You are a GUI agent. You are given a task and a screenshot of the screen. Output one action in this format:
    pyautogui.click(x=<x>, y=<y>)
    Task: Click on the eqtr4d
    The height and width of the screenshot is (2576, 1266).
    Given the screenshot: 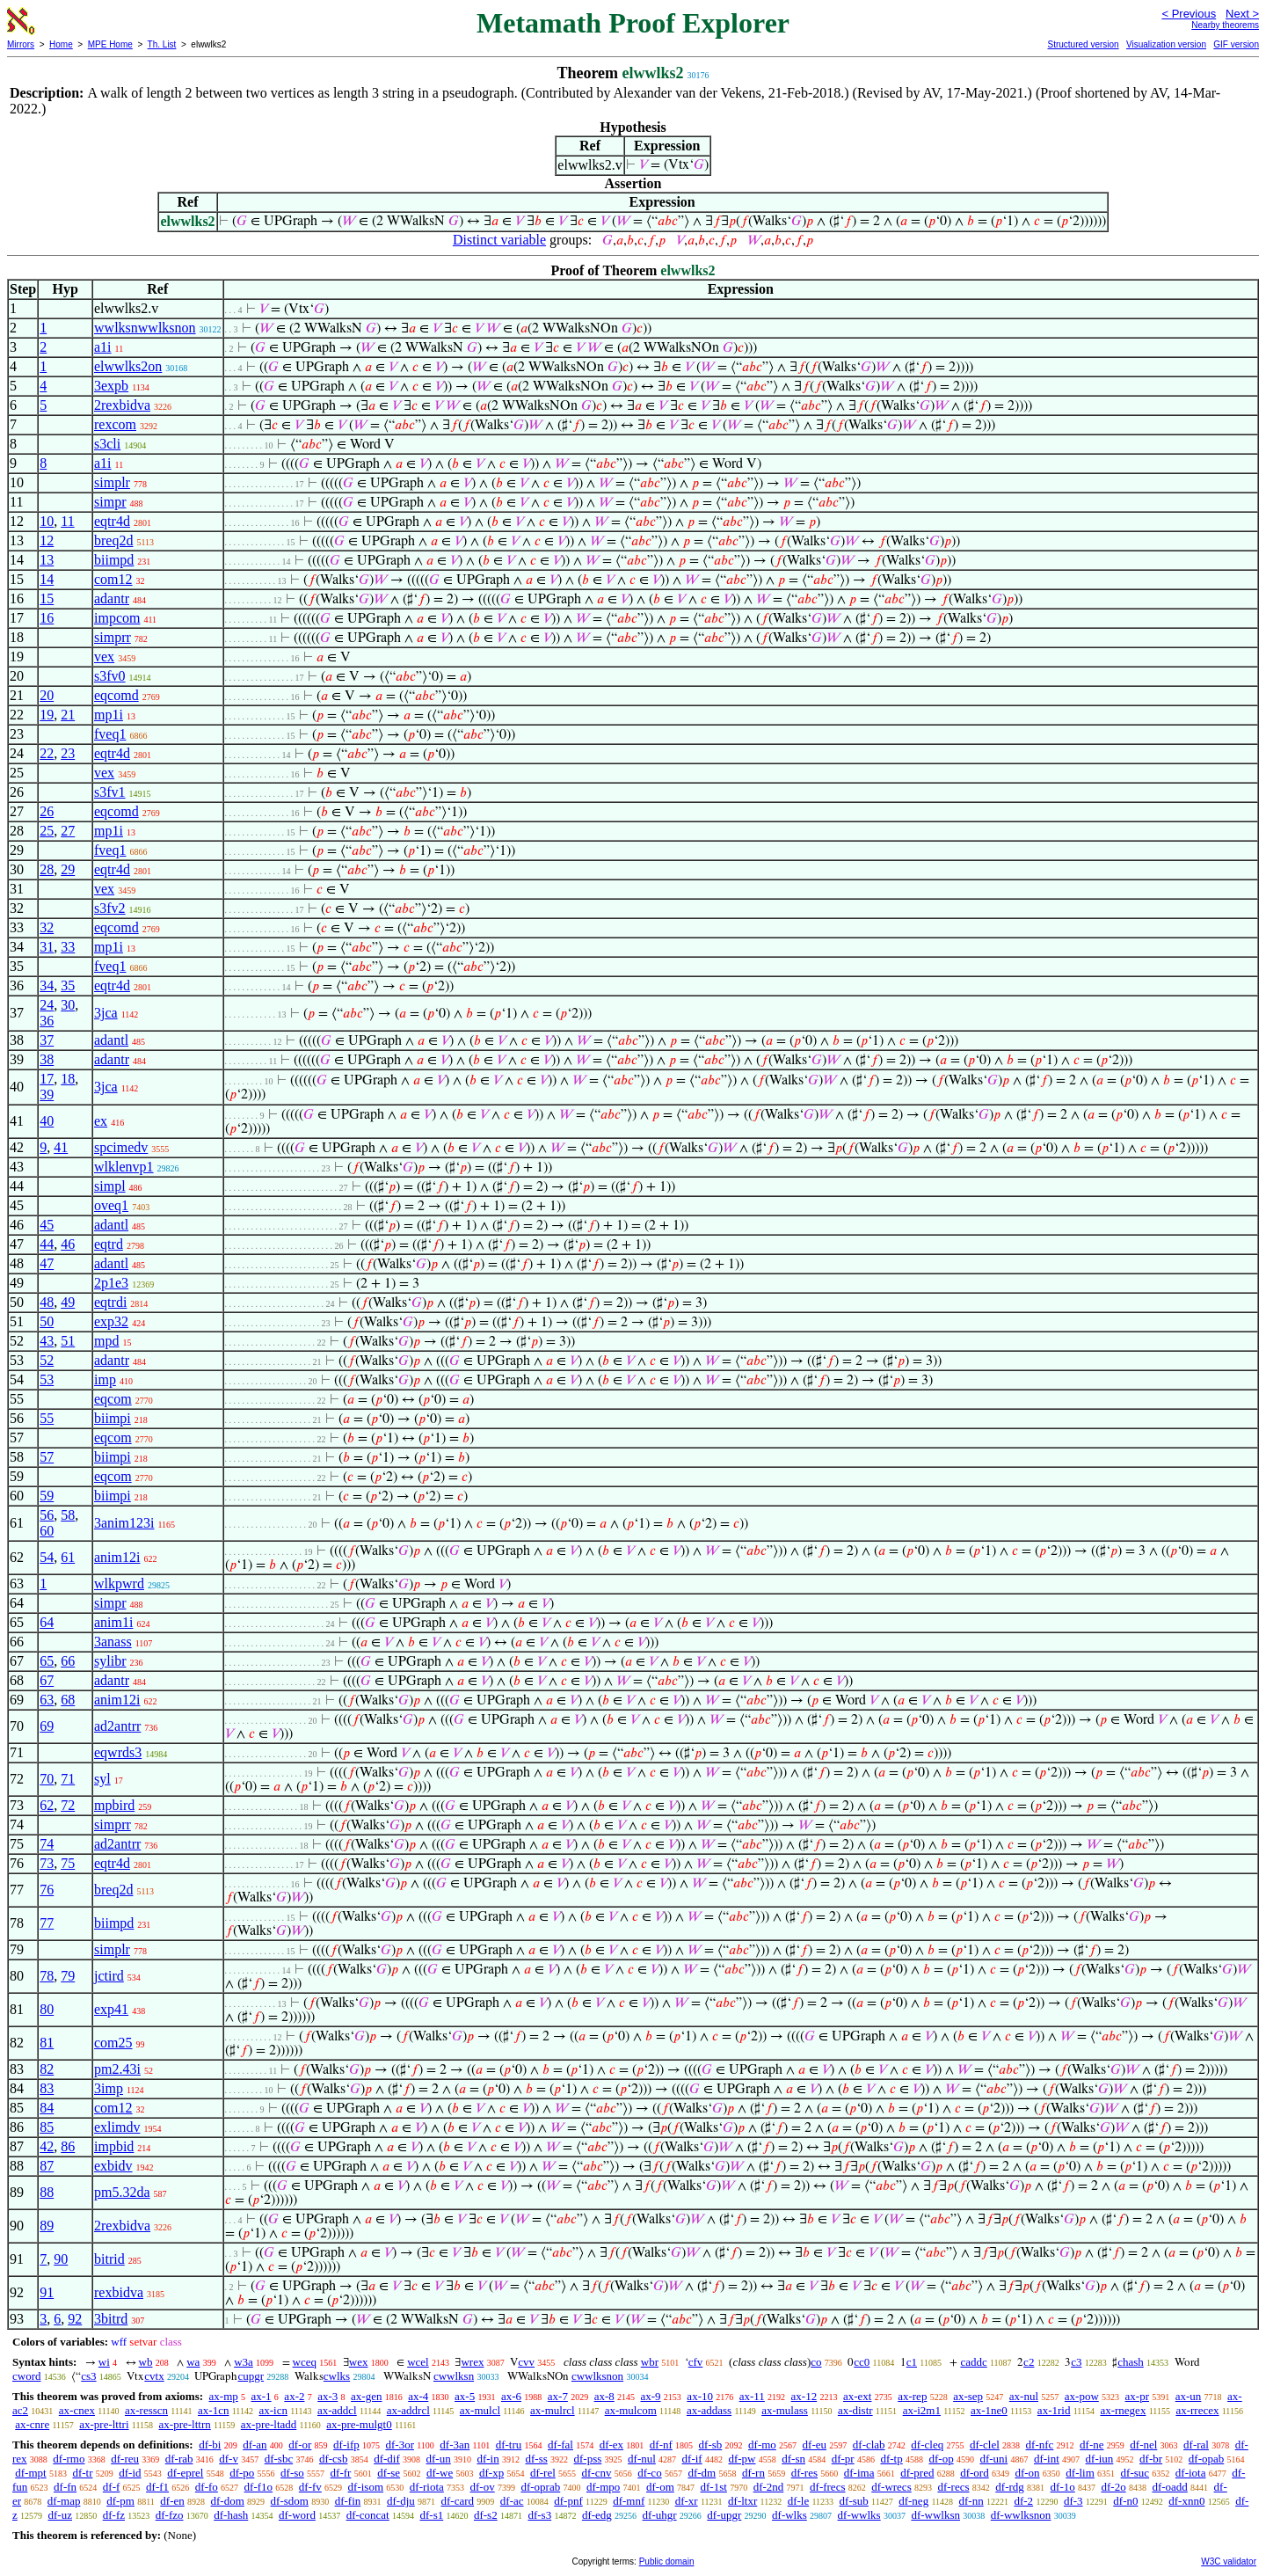 What is the action you would take?
    pyautogui.click(x=112, y=521)
    